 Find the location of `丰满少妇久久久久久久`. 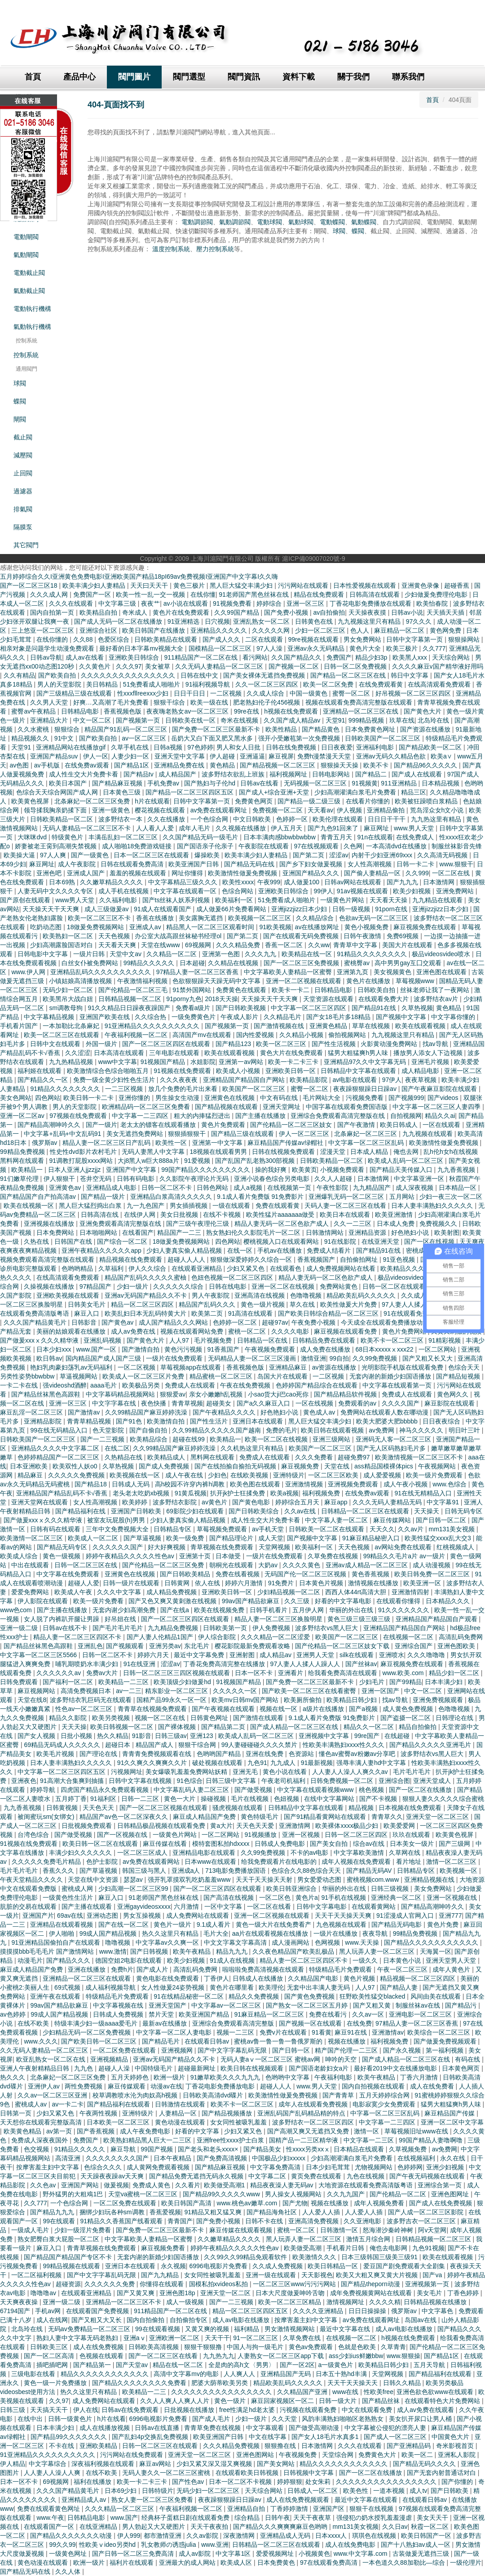

丰满少妇久久久久久久 is located at coordinates (81, 1852).